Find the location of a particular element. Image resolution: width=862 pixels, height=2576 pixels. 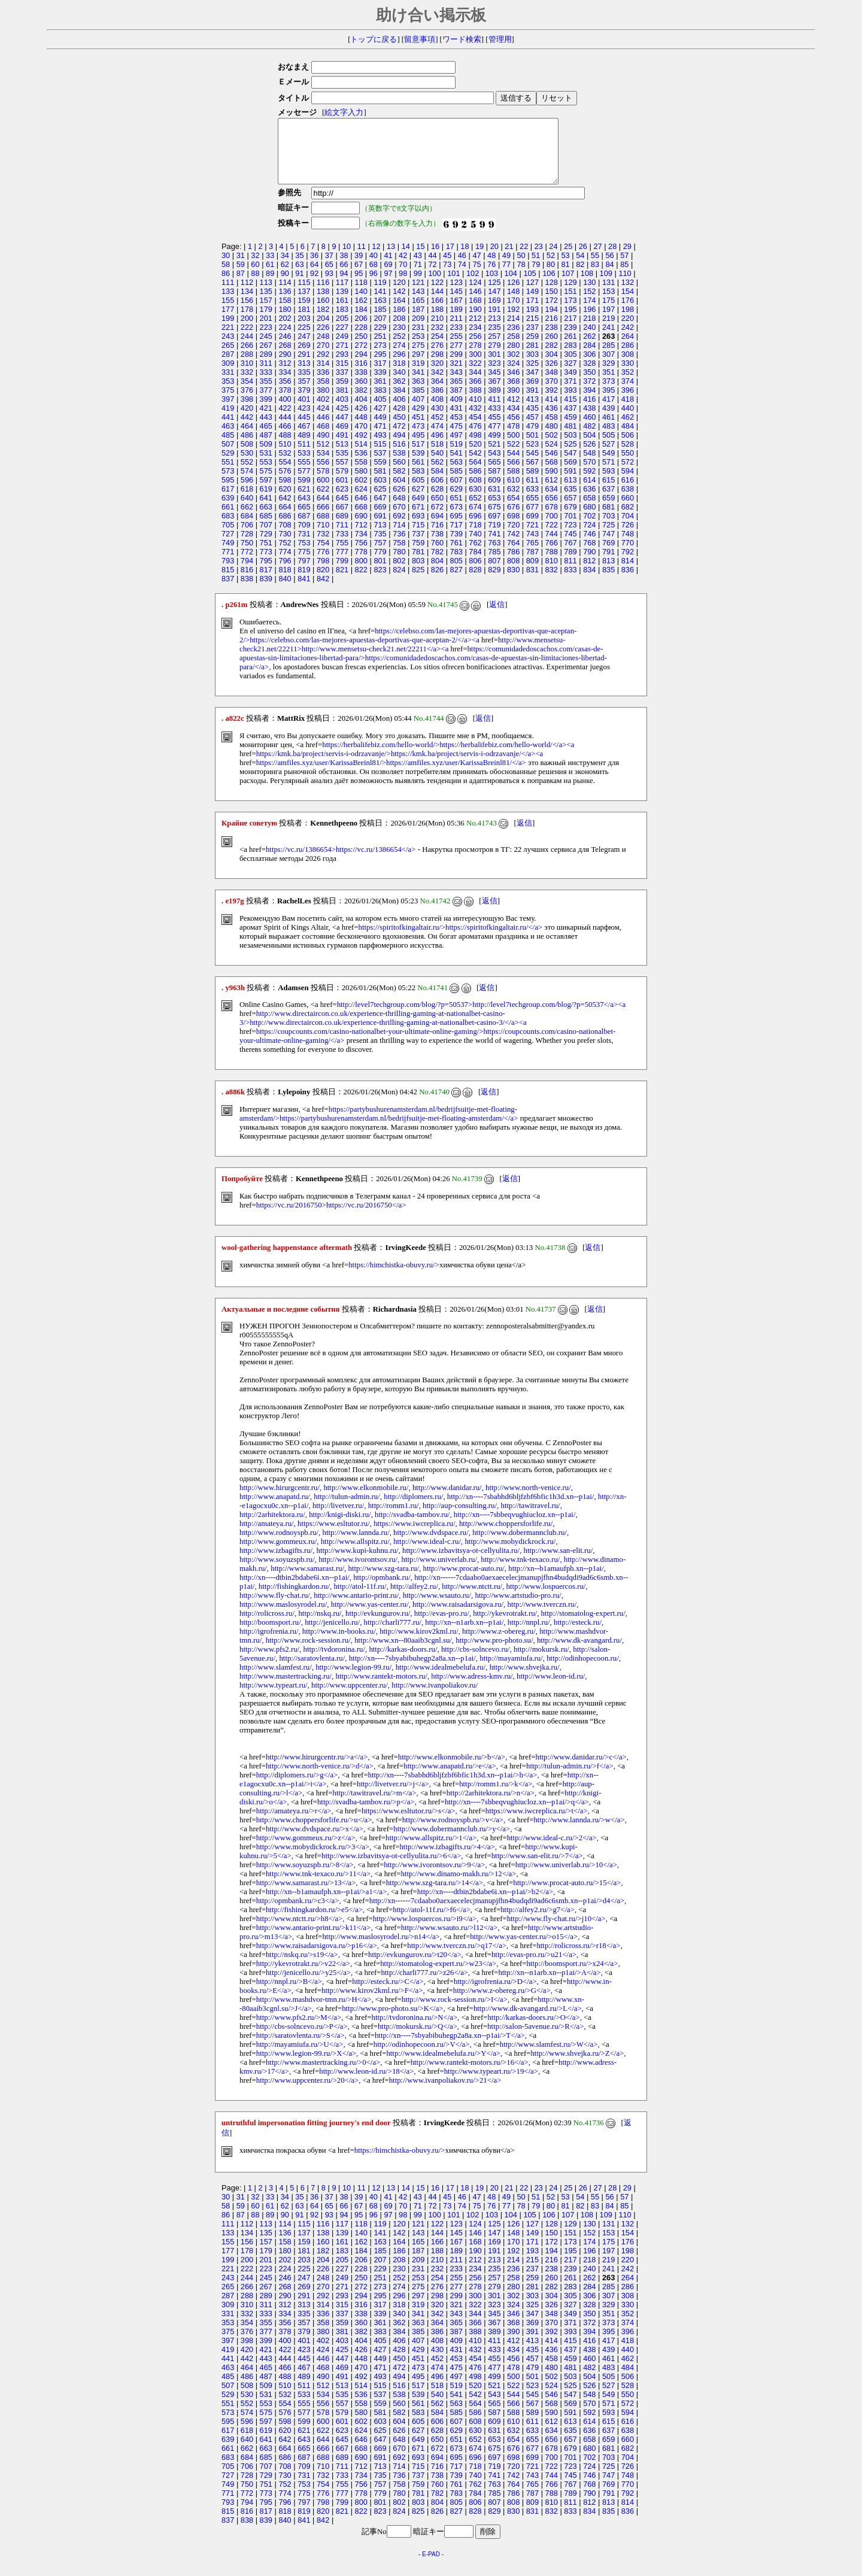

http://opmbank.ru/>c3</a>, is located at coordinates (298, 1913).